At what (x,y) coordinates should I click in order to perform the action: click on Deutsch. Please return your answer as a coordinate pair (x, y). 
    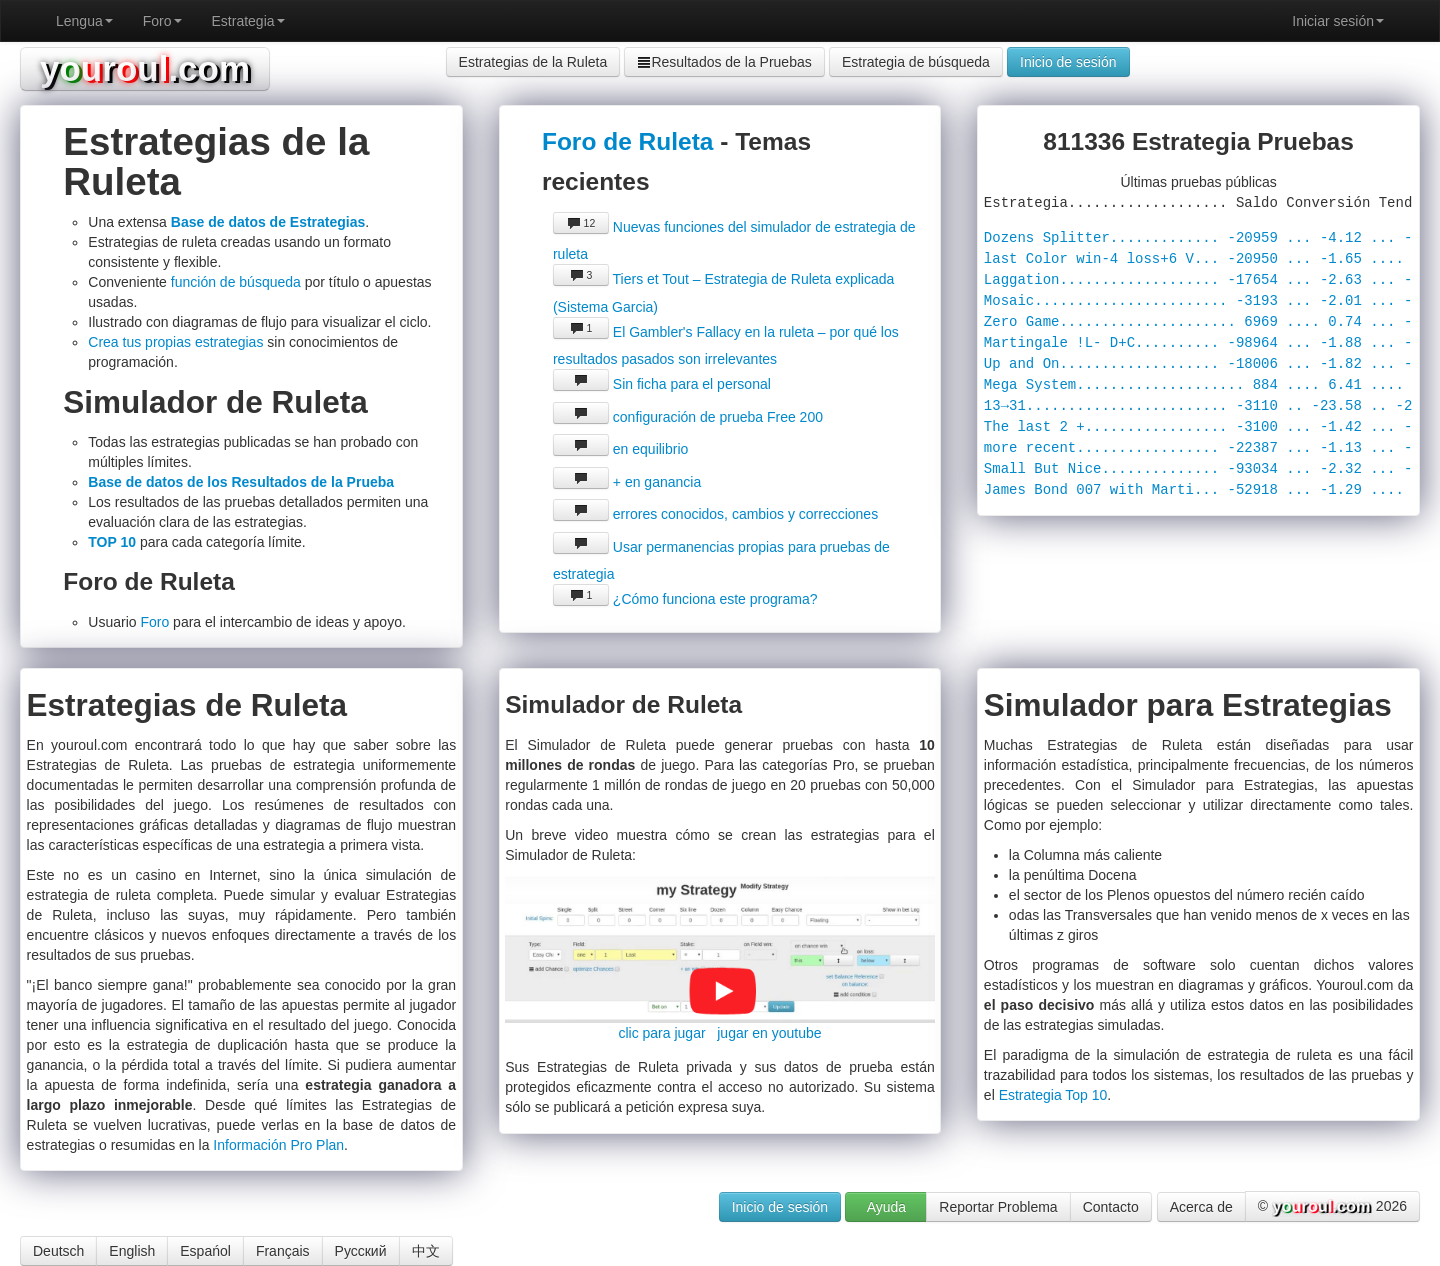
    Looking at the image, I should click on (58, 1251).